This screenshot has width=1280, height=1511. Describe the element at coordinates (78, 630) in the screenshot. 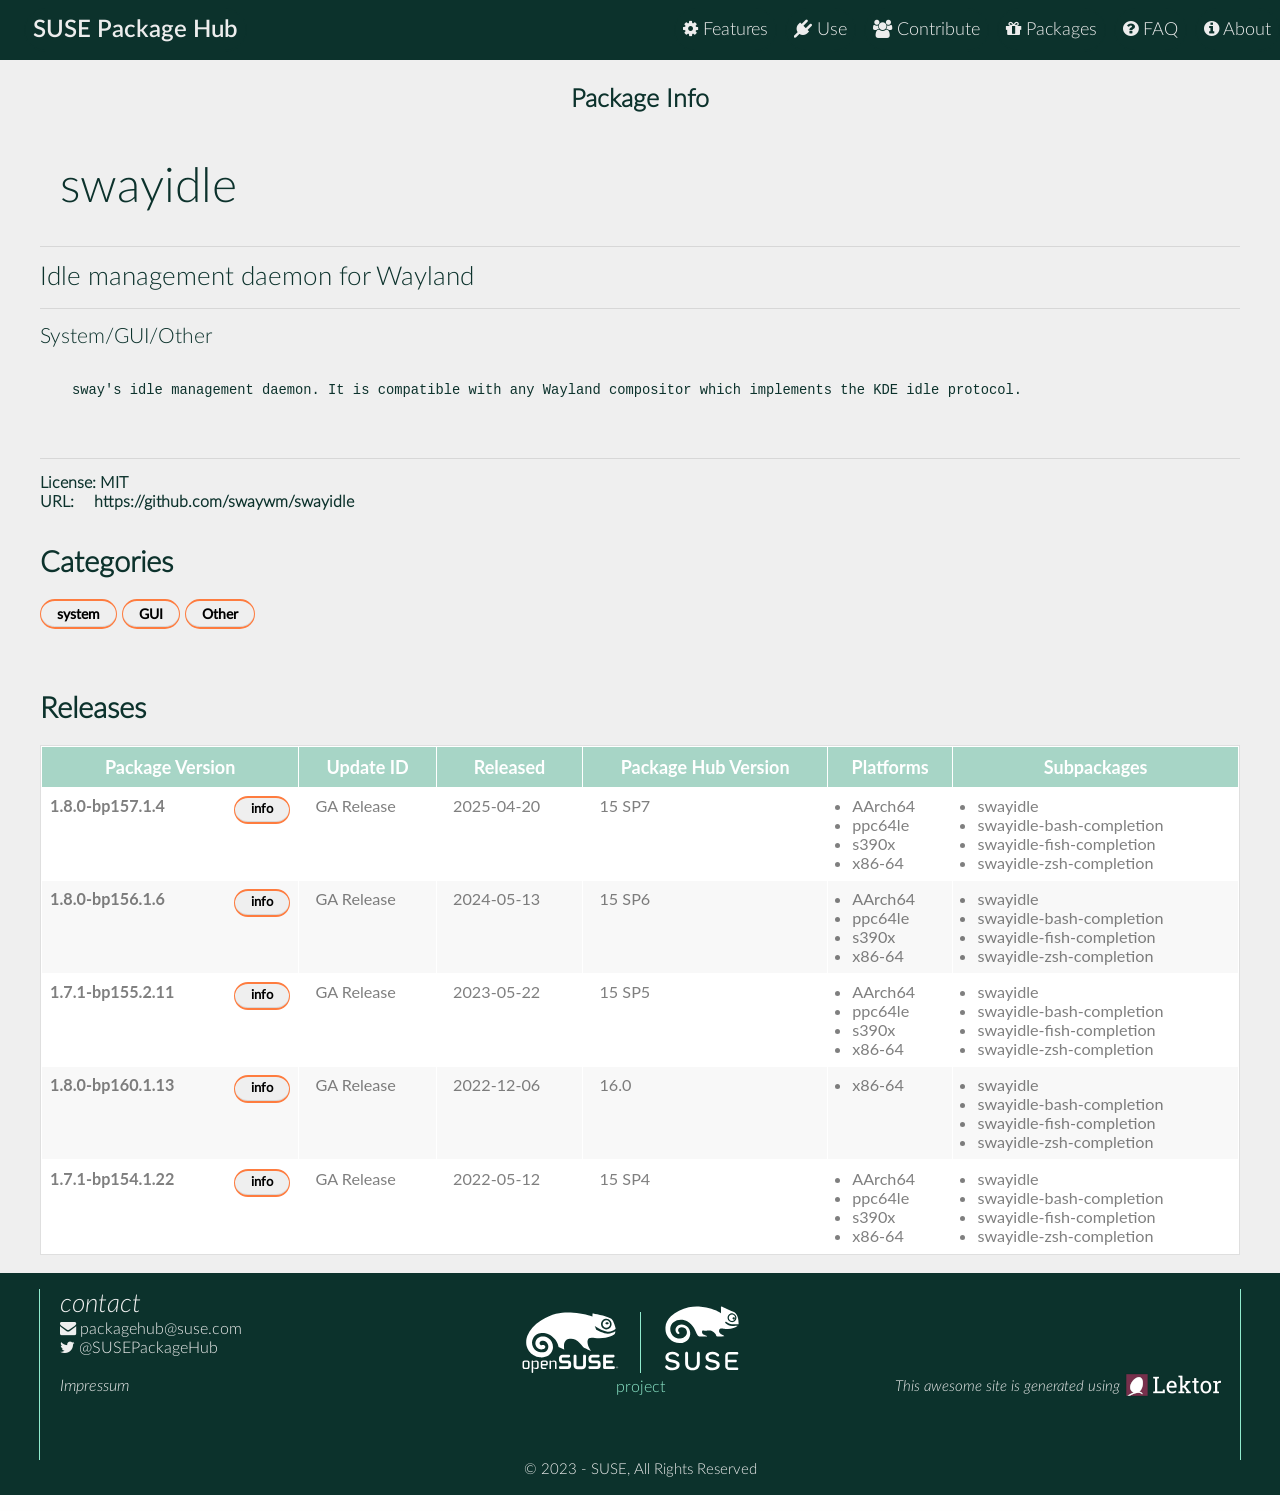

I see `system` at that location.